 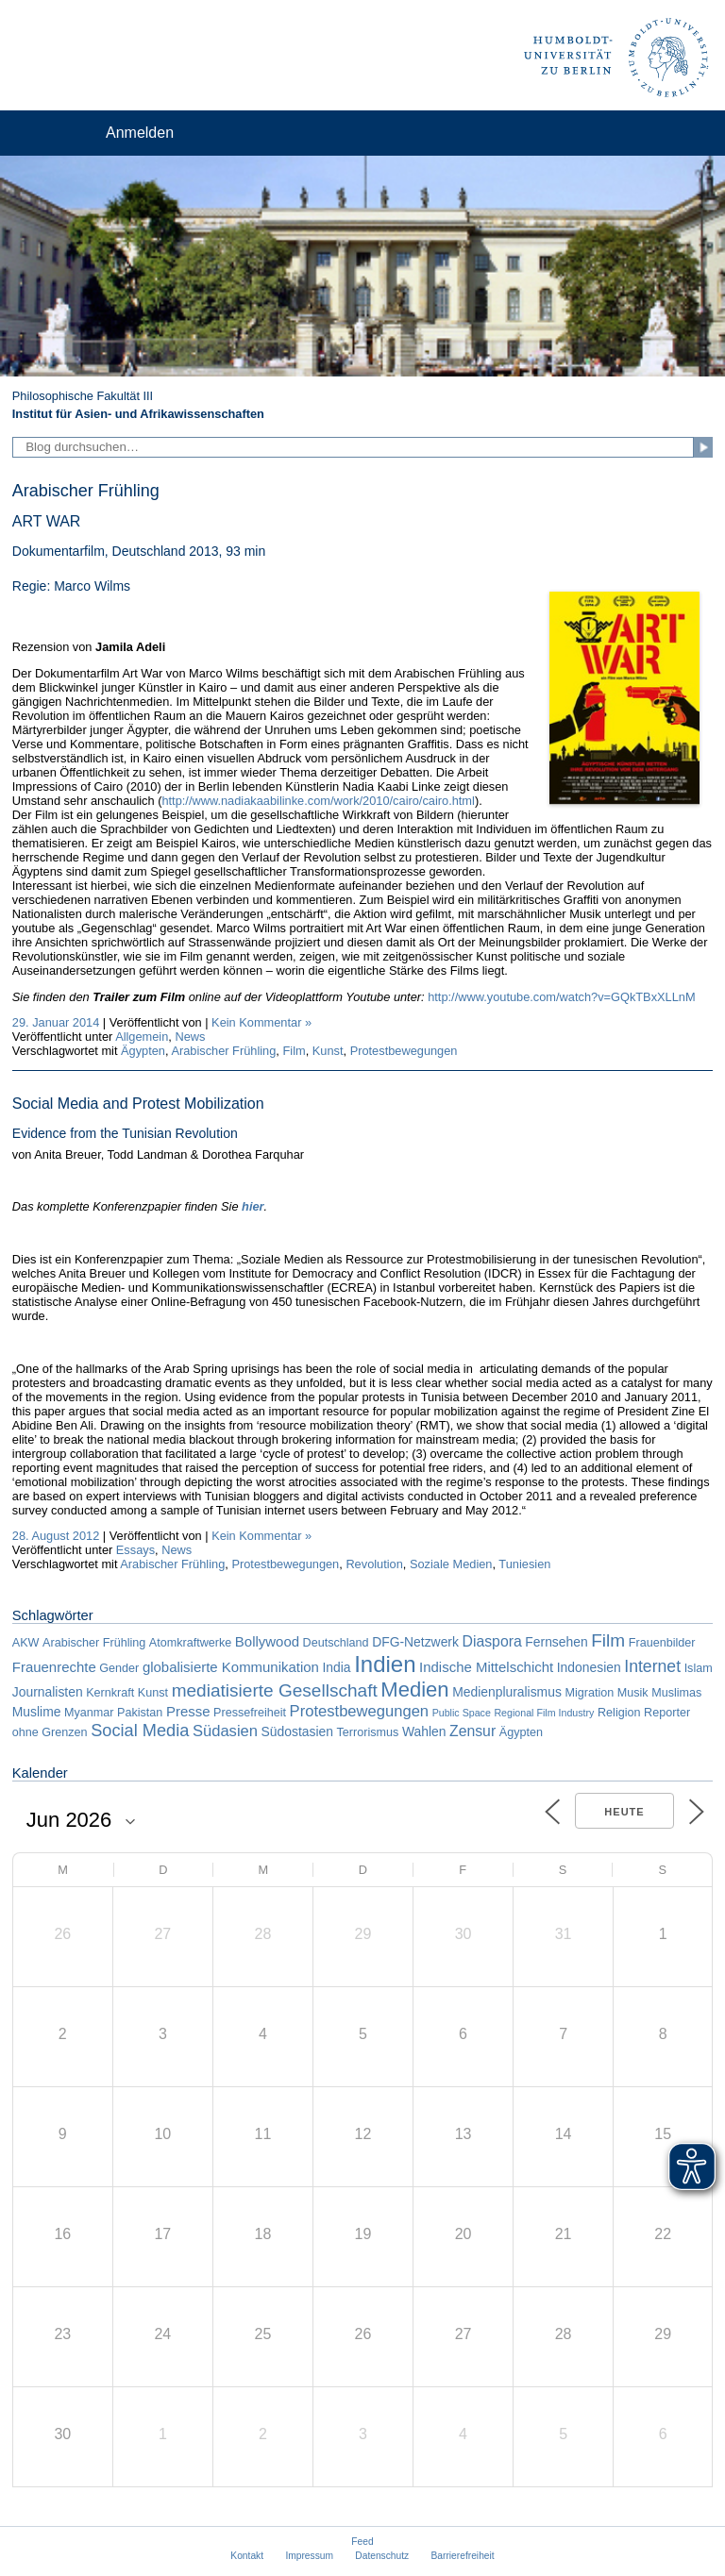 What do you see at coordinates (140, 133) in the screenshot?
I see `Anmelden` at bounding box center [140, 133].